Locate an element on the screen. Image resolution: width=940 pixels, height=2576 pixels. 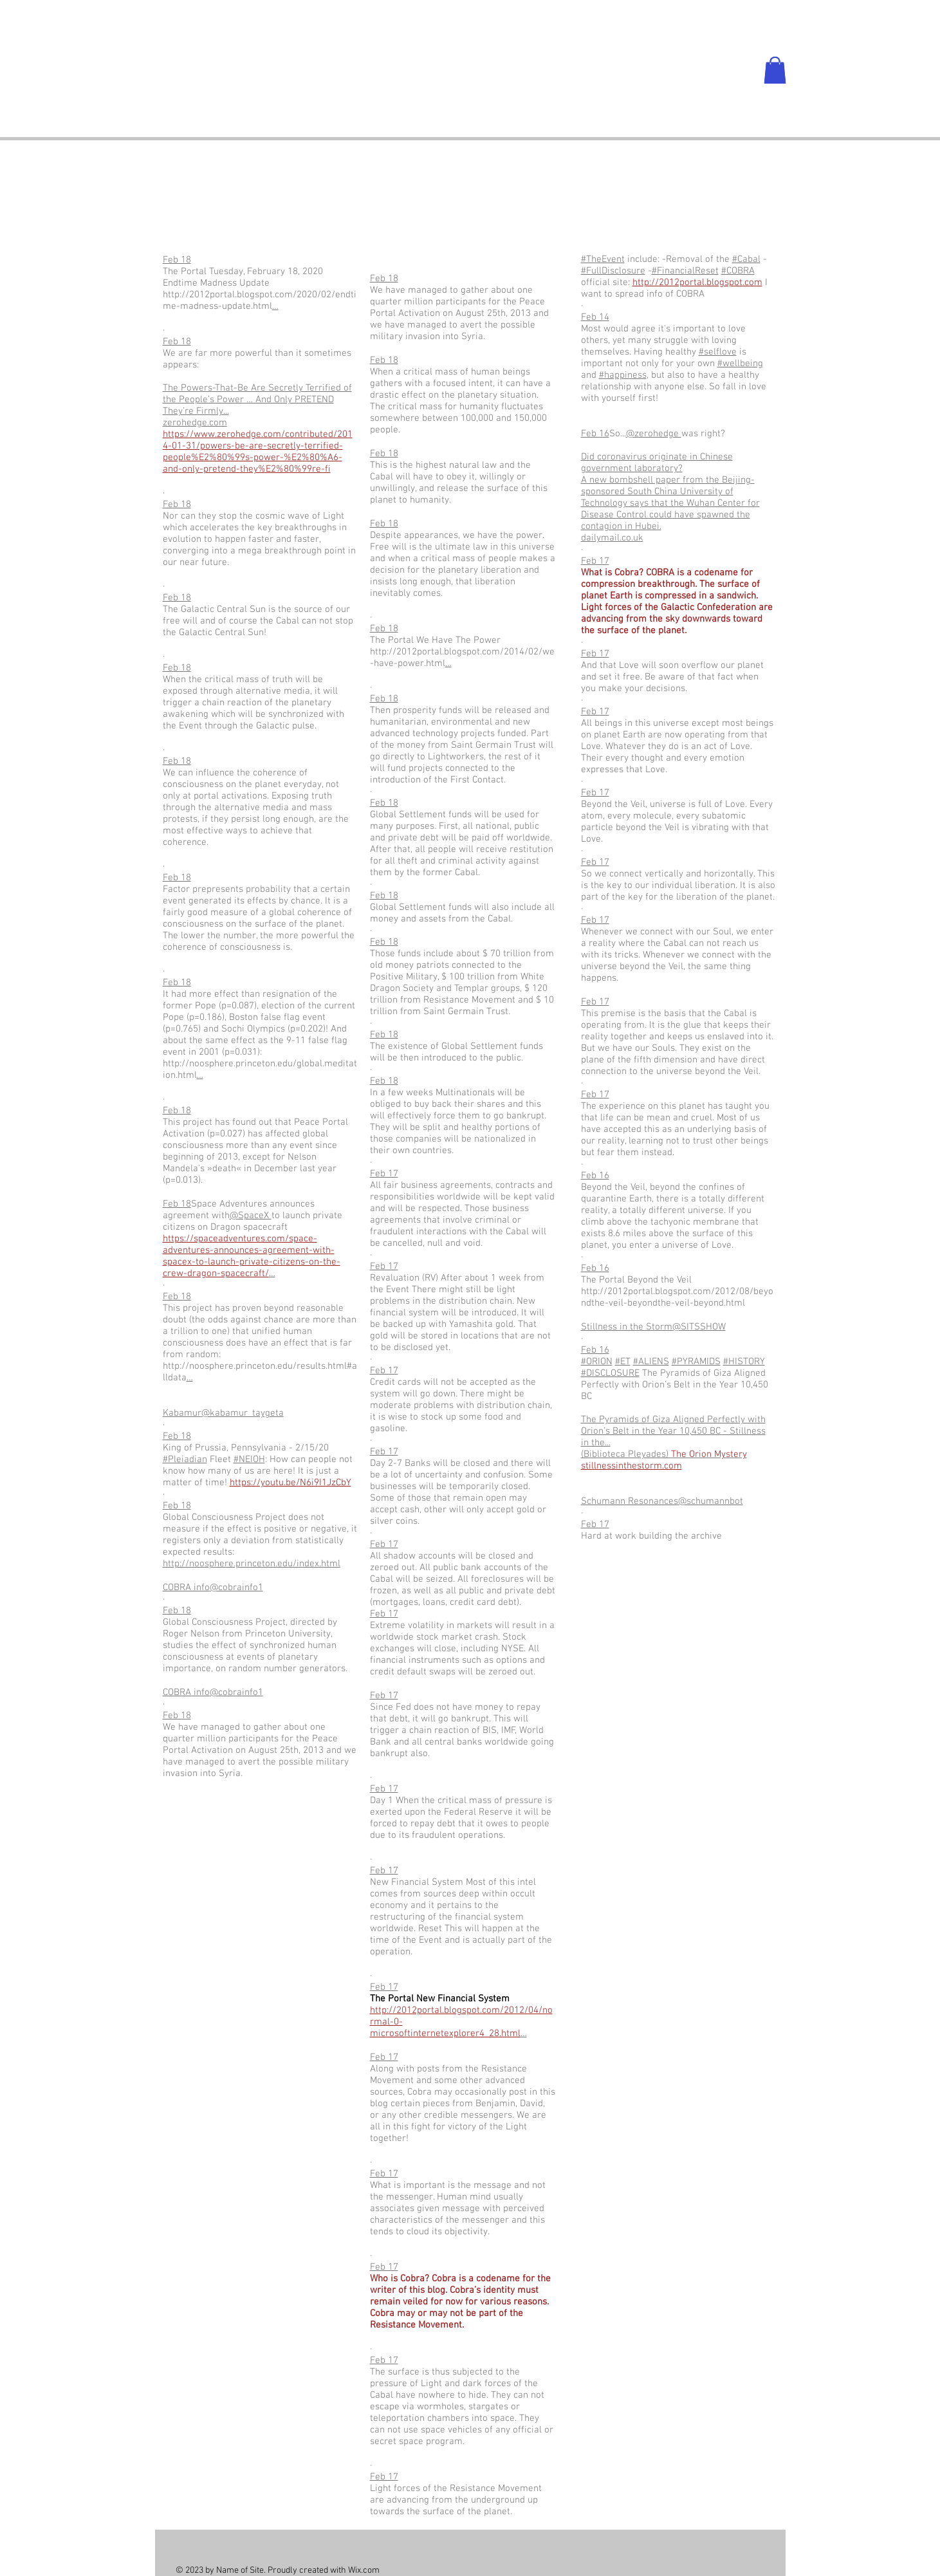
#wellbeing is located at coordinates (740, 363).